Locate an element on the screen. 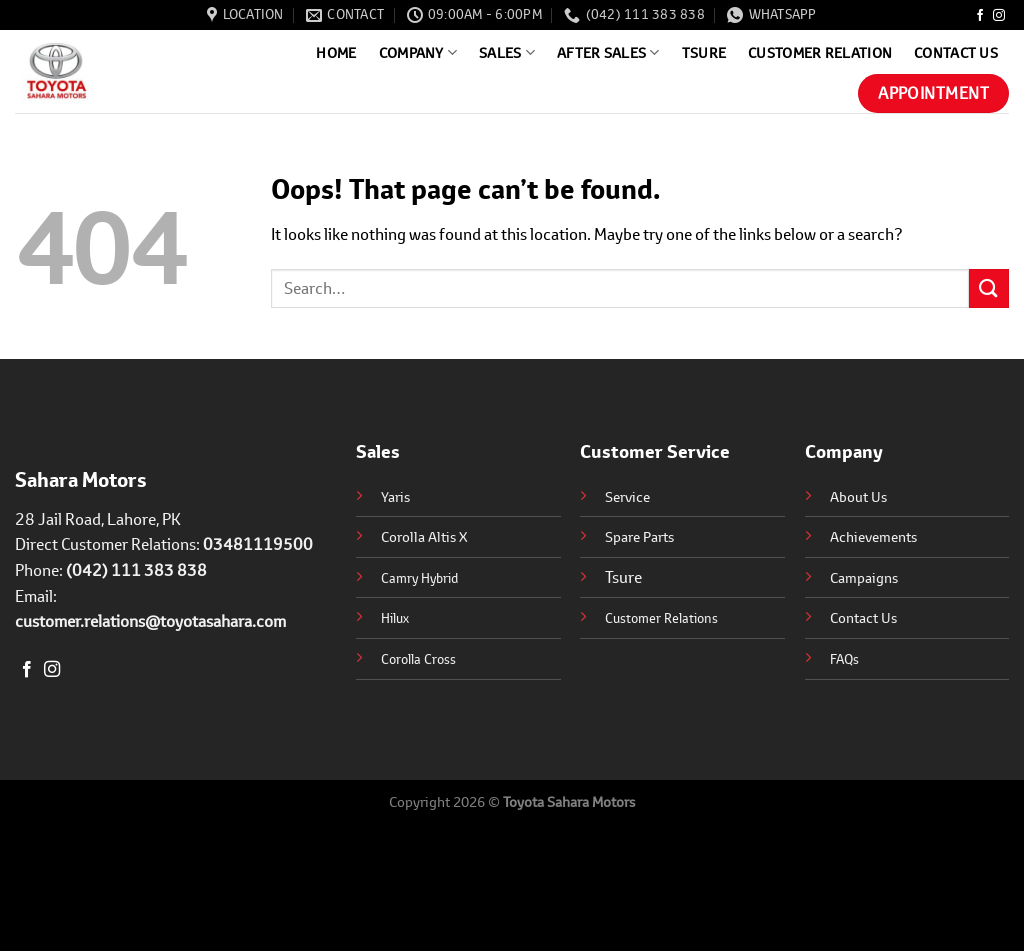 This screenshot has height=951, width=1024. Corolla Altis X is located at coordinates (424, 536).